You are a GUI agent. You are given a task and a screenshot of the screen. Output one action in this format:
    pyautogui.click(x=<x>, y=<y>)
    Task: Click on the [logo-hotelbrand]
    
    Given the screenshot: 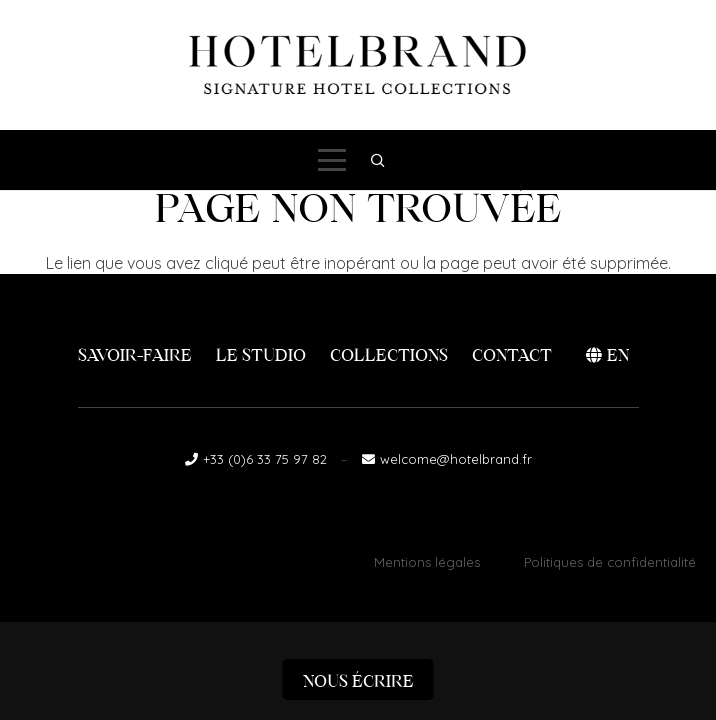 What is the action you would take?
    pyautogui.click(x=357, y=65)
    